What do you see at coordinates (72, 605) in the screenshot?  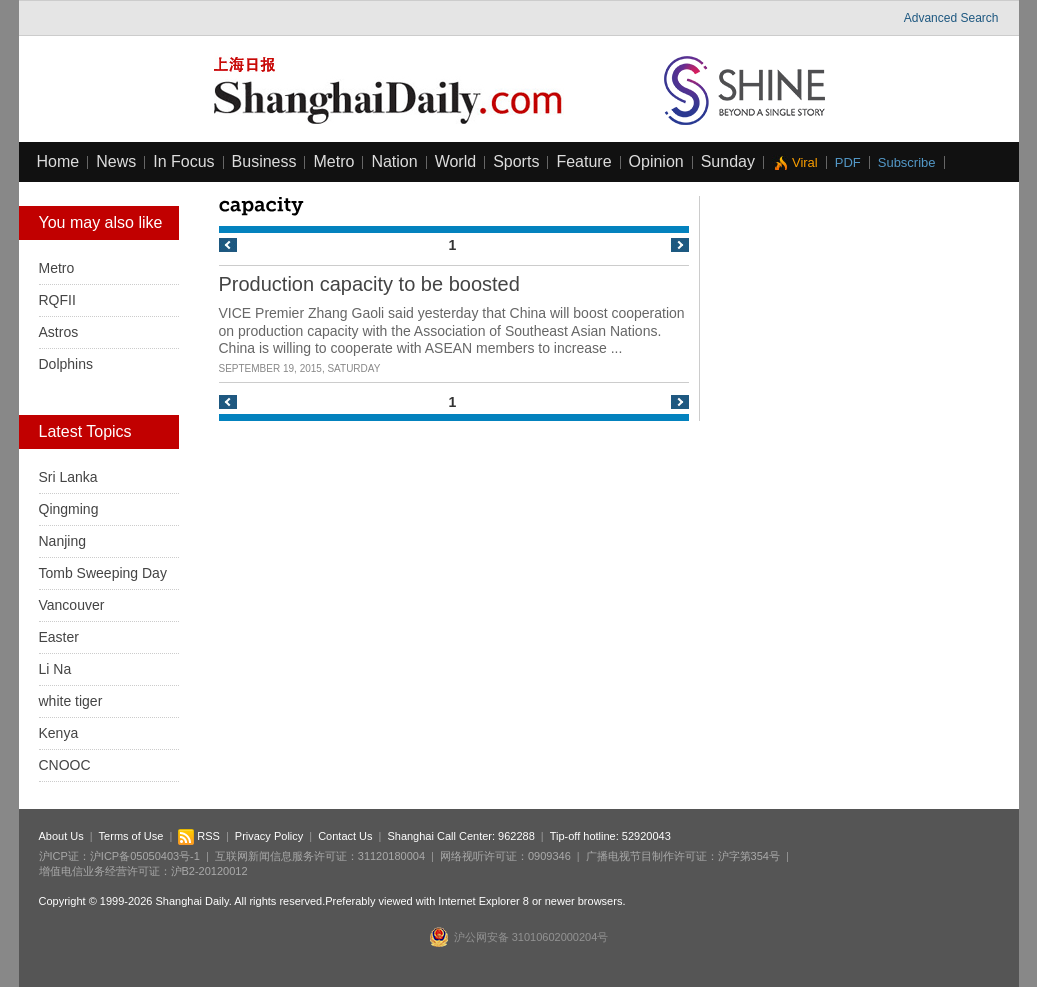 I see `Vancouver` at bounding box center [72, 605].